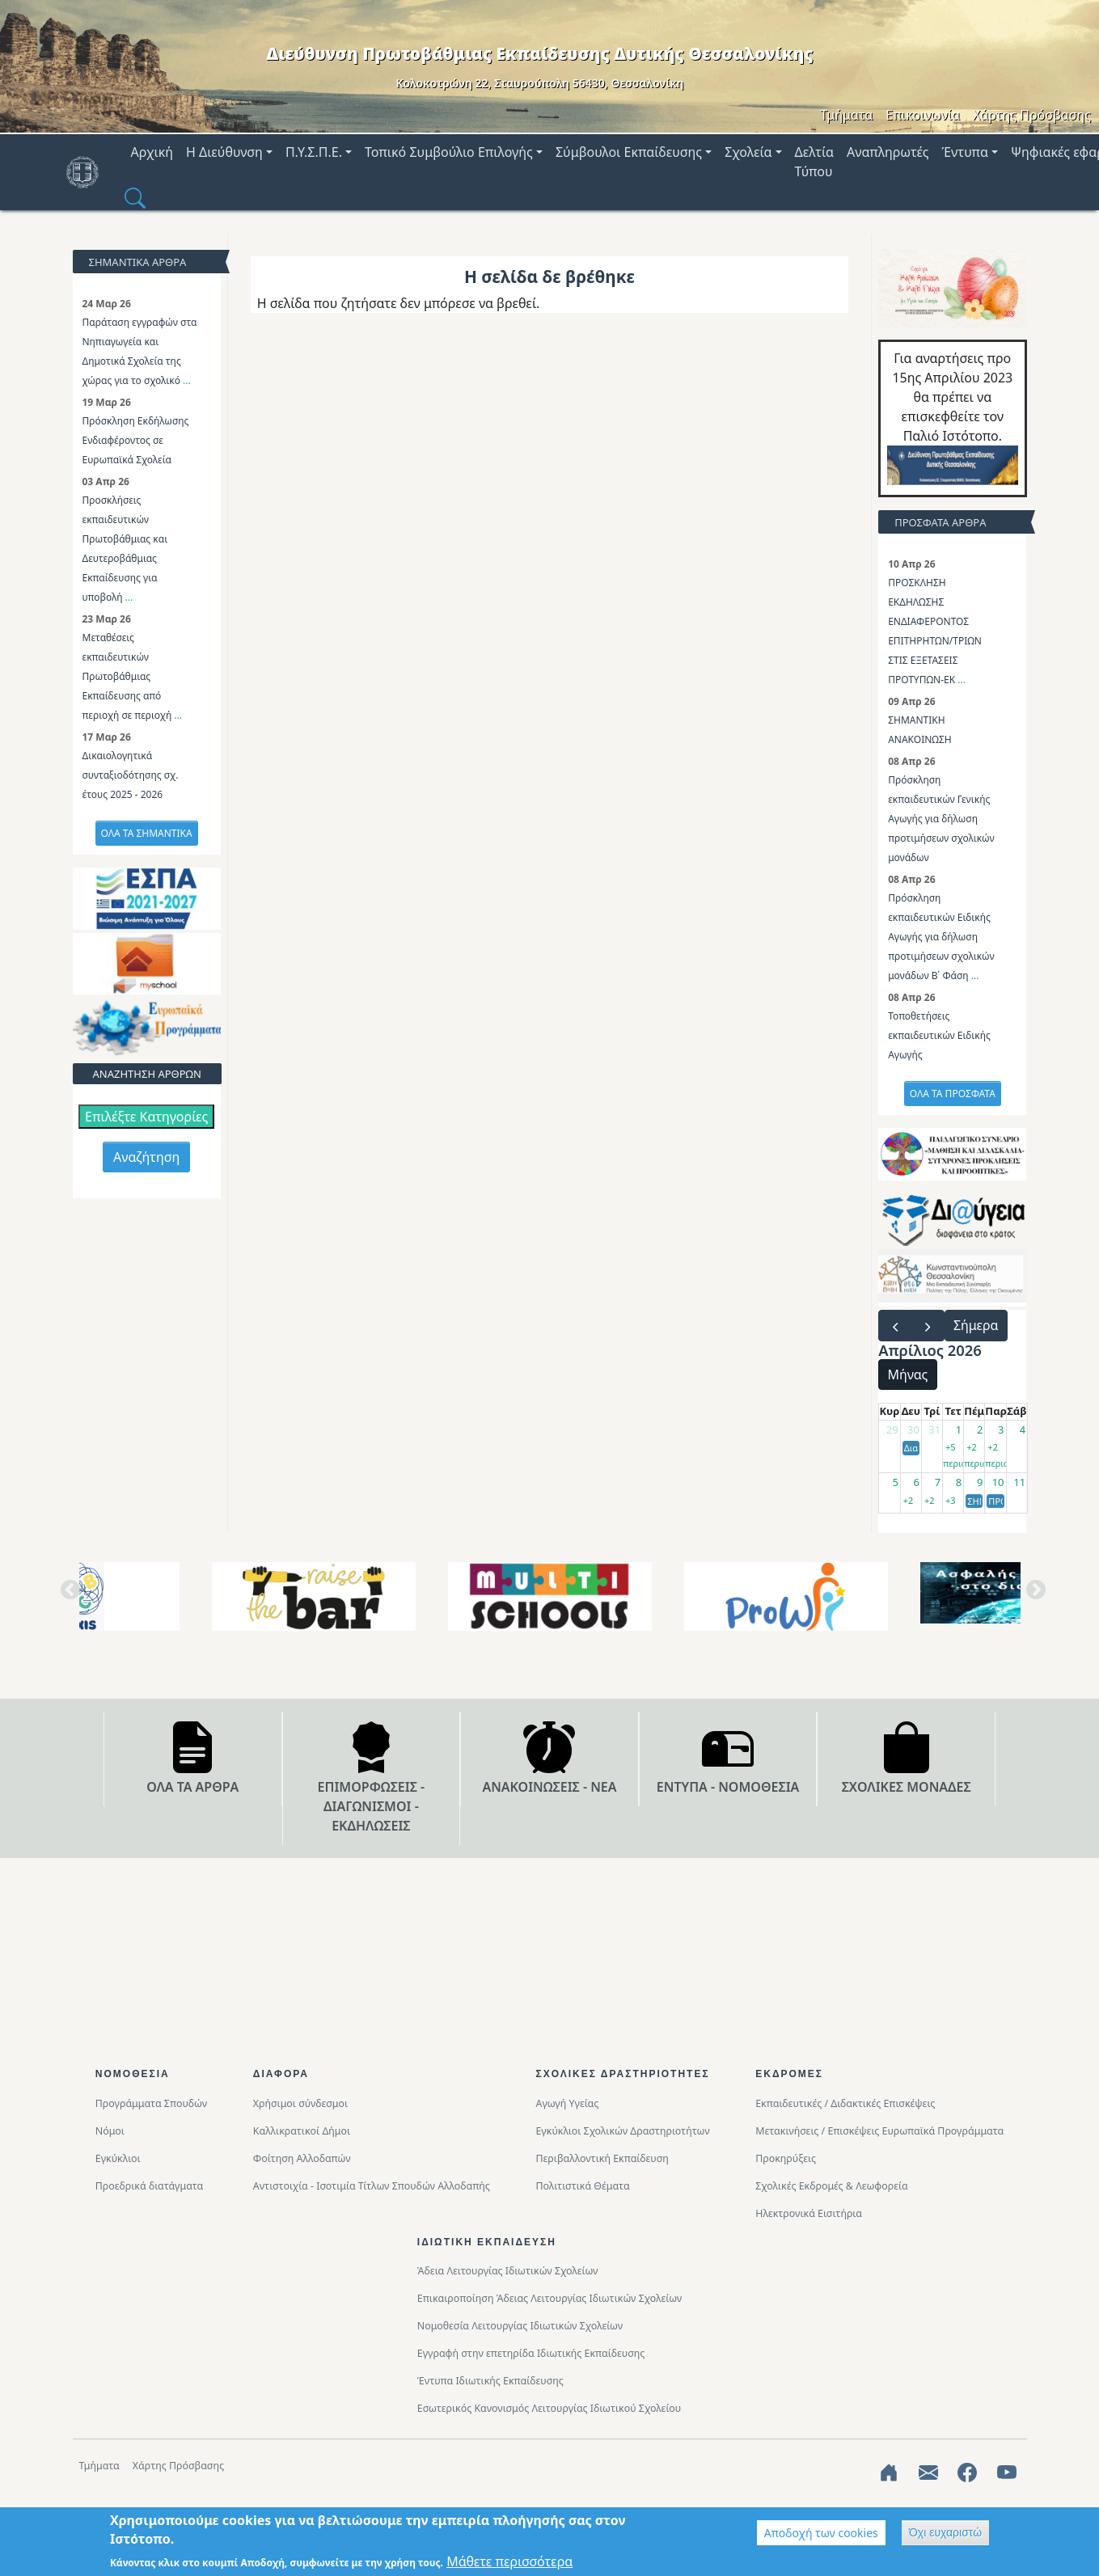  I want to click on Μεταθέσεις εκπαιδευτικών Πρωτοβάθμιας Εκπαίδευσης από περιοχή σε περιοχή, so click(128, 676).